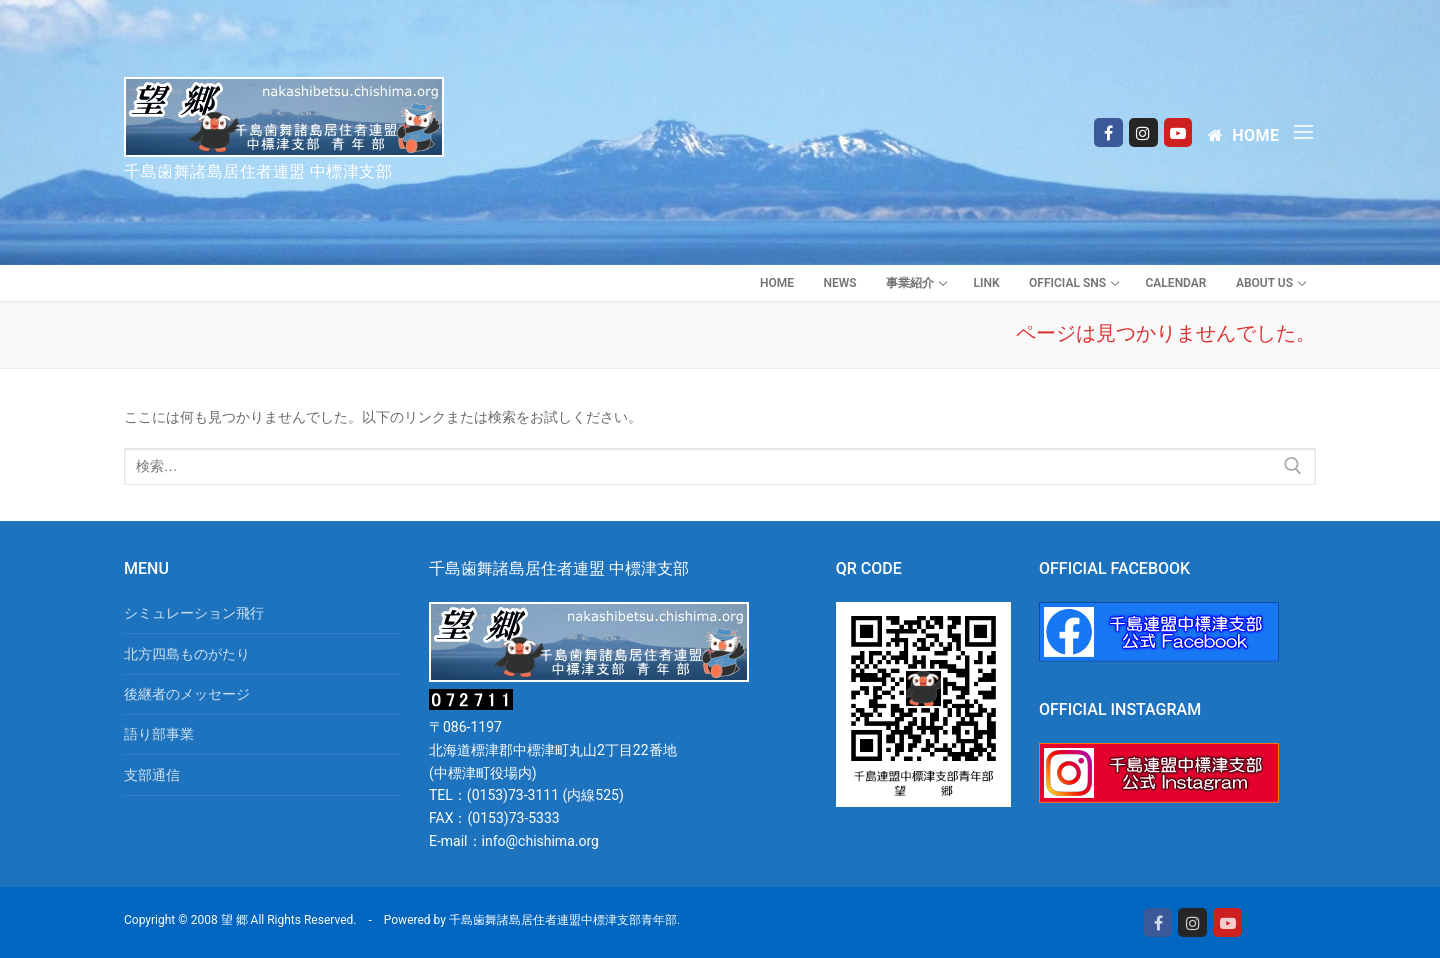  What do you see at coordinates (1178, 132) in the screenshot?
I see `[Youtube]` at bounding box center [1178, 132].